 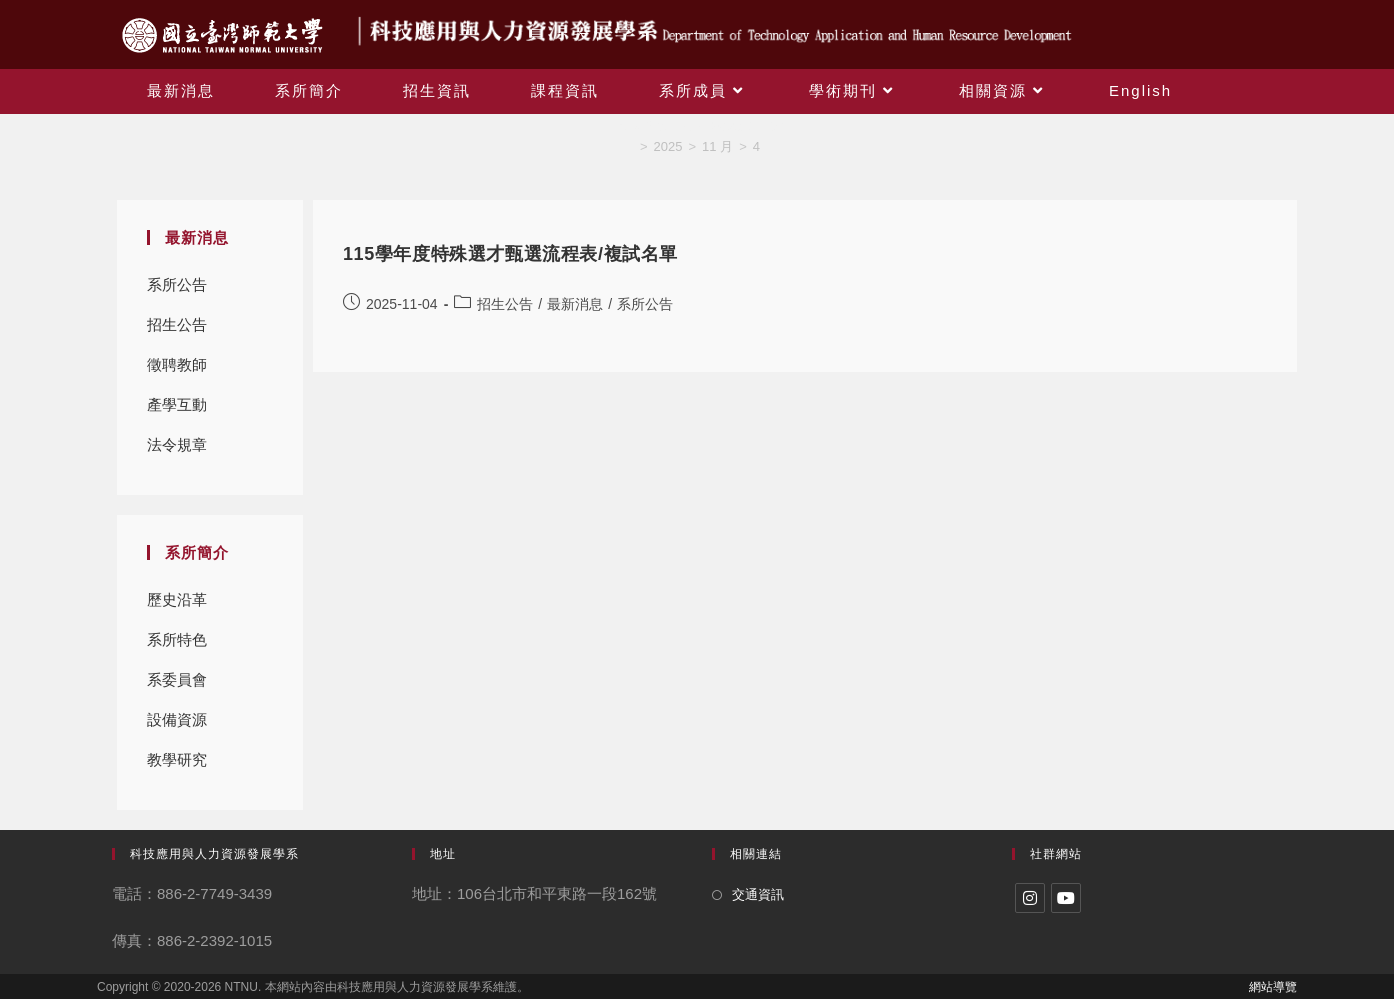 What do you see at coordinates (177, 364) in the screenshot?
I see `徵聘教師` at bounding box center [177, 364].